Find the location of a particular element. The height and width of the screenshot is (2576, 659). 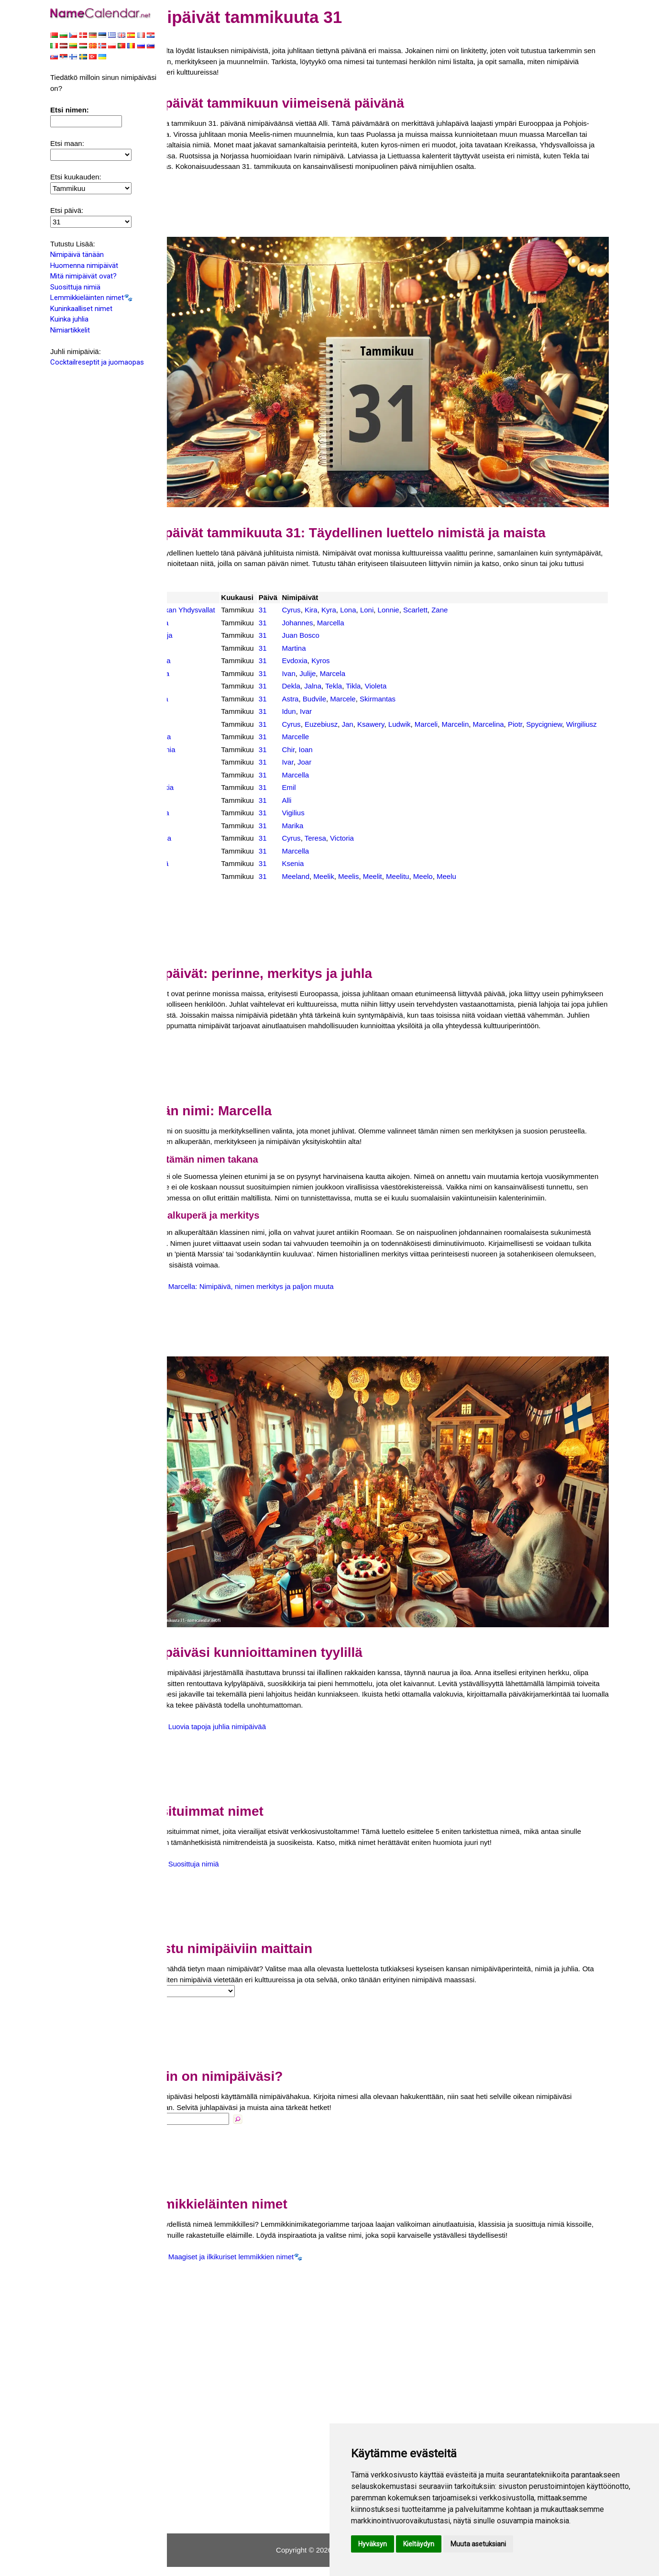

Maagiset ja ilkikuriset lemmikkien nimet is located at coordinates (270, 2266).